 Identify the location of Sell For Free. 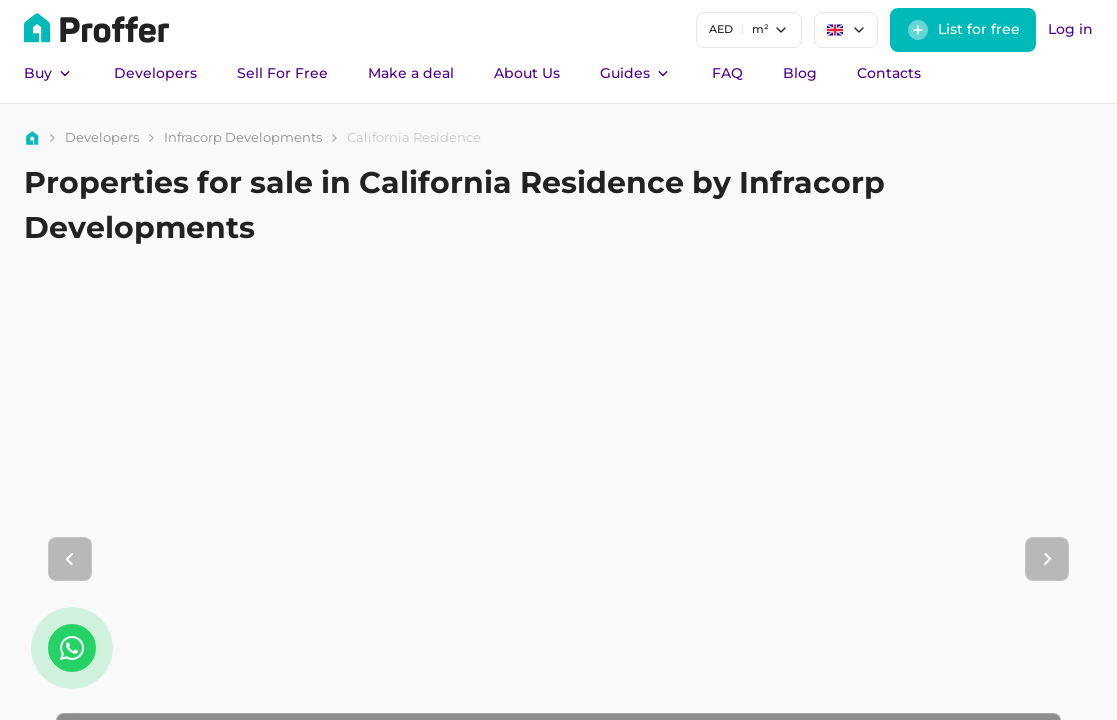
(282, 73).